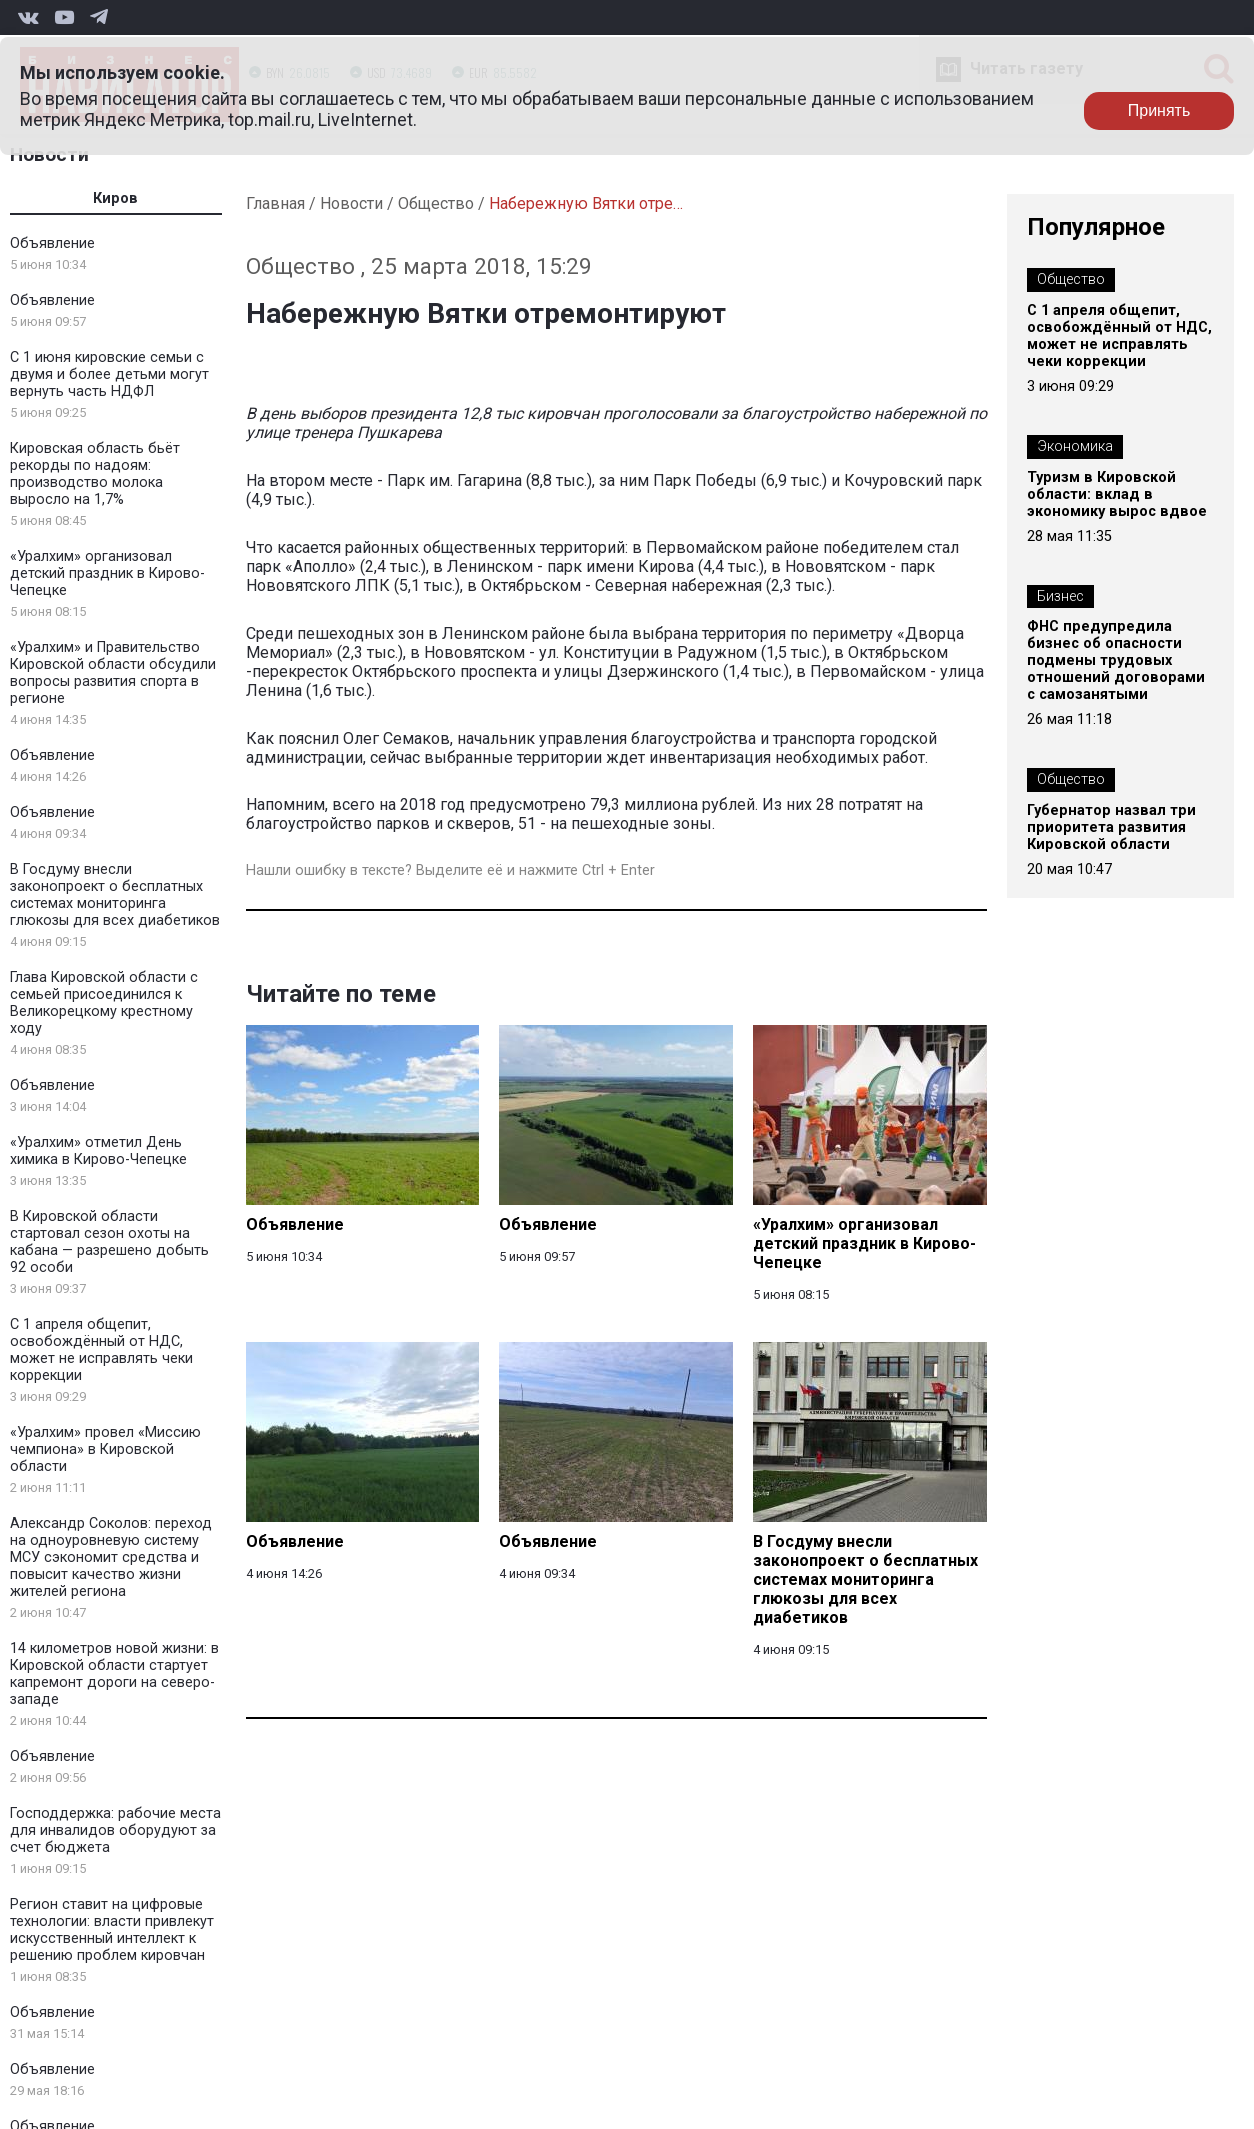 This screenshot has height=2129, width=1254. What do you see at coordinates (1117, 494) in the screenshot?
I see `Туризм в Кировской области: вклад в экономику вырос вдвое` at bounding box center [1117, 494].